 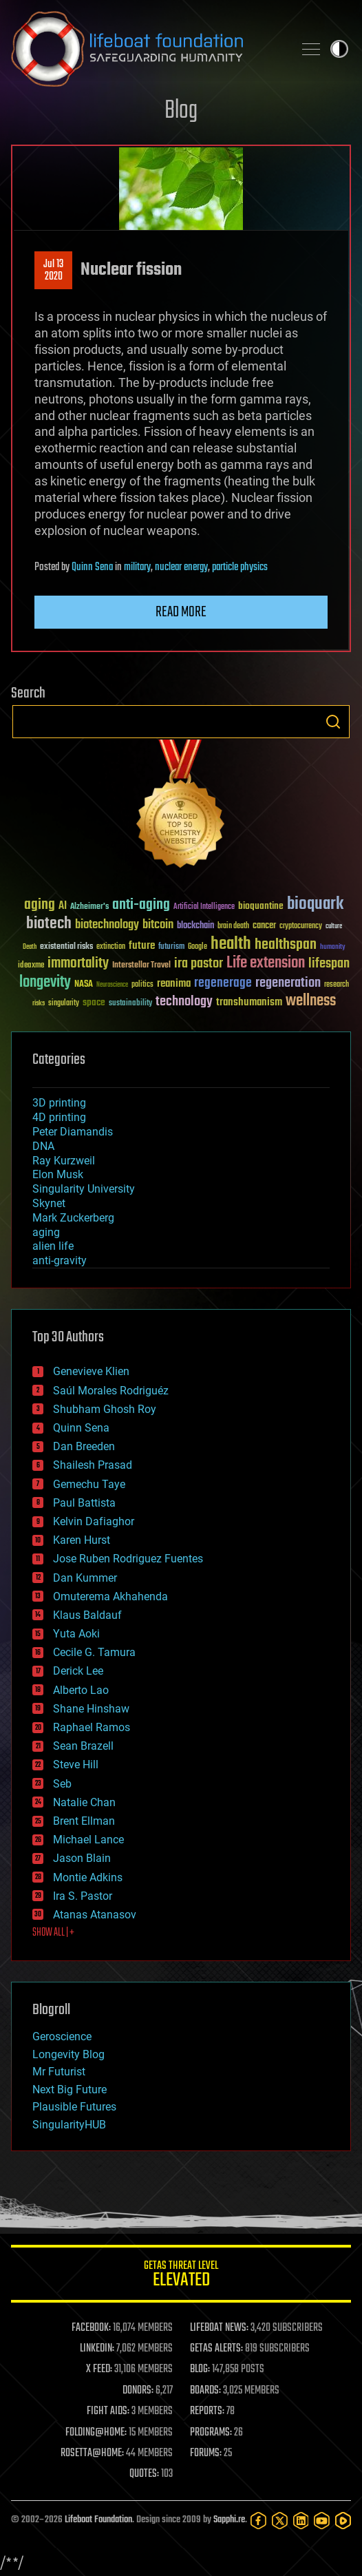 What do you see at coordinates (207, 2411) in the screenshot?
I see `REPORTS:` at bounding box center [207, 2411].